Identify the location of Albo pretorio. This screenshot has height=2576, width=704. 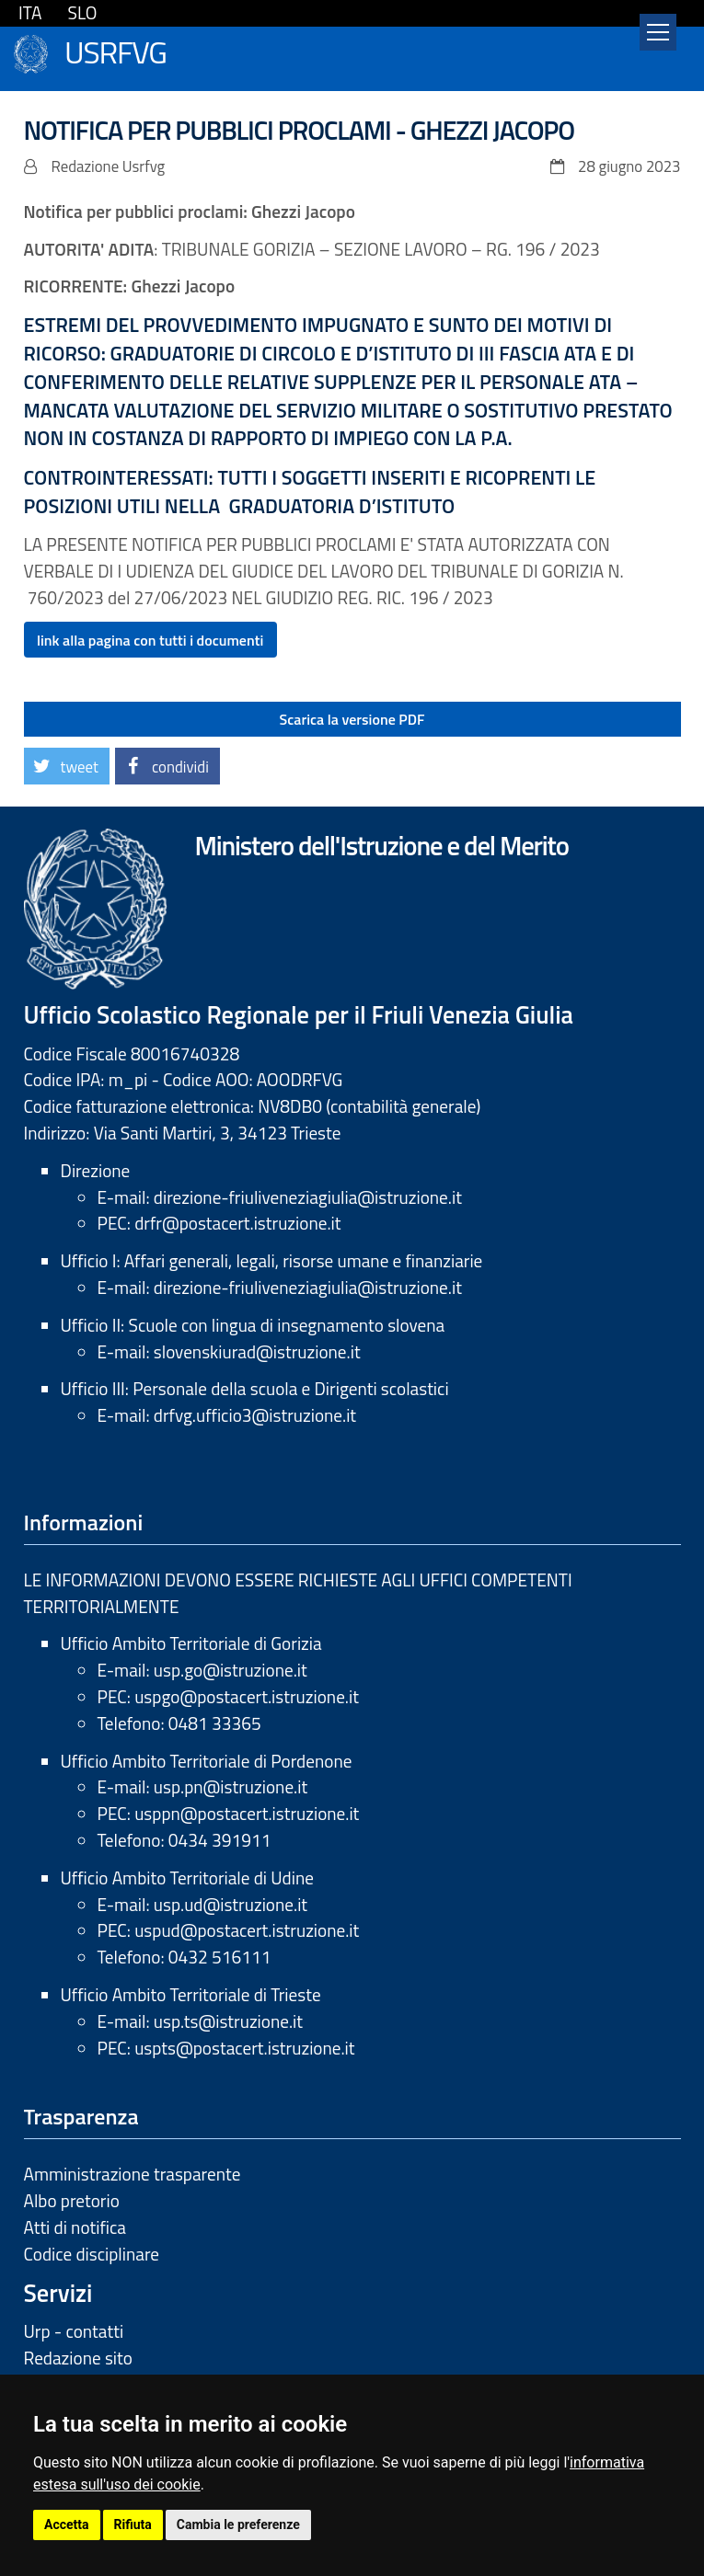
(72, 2200).